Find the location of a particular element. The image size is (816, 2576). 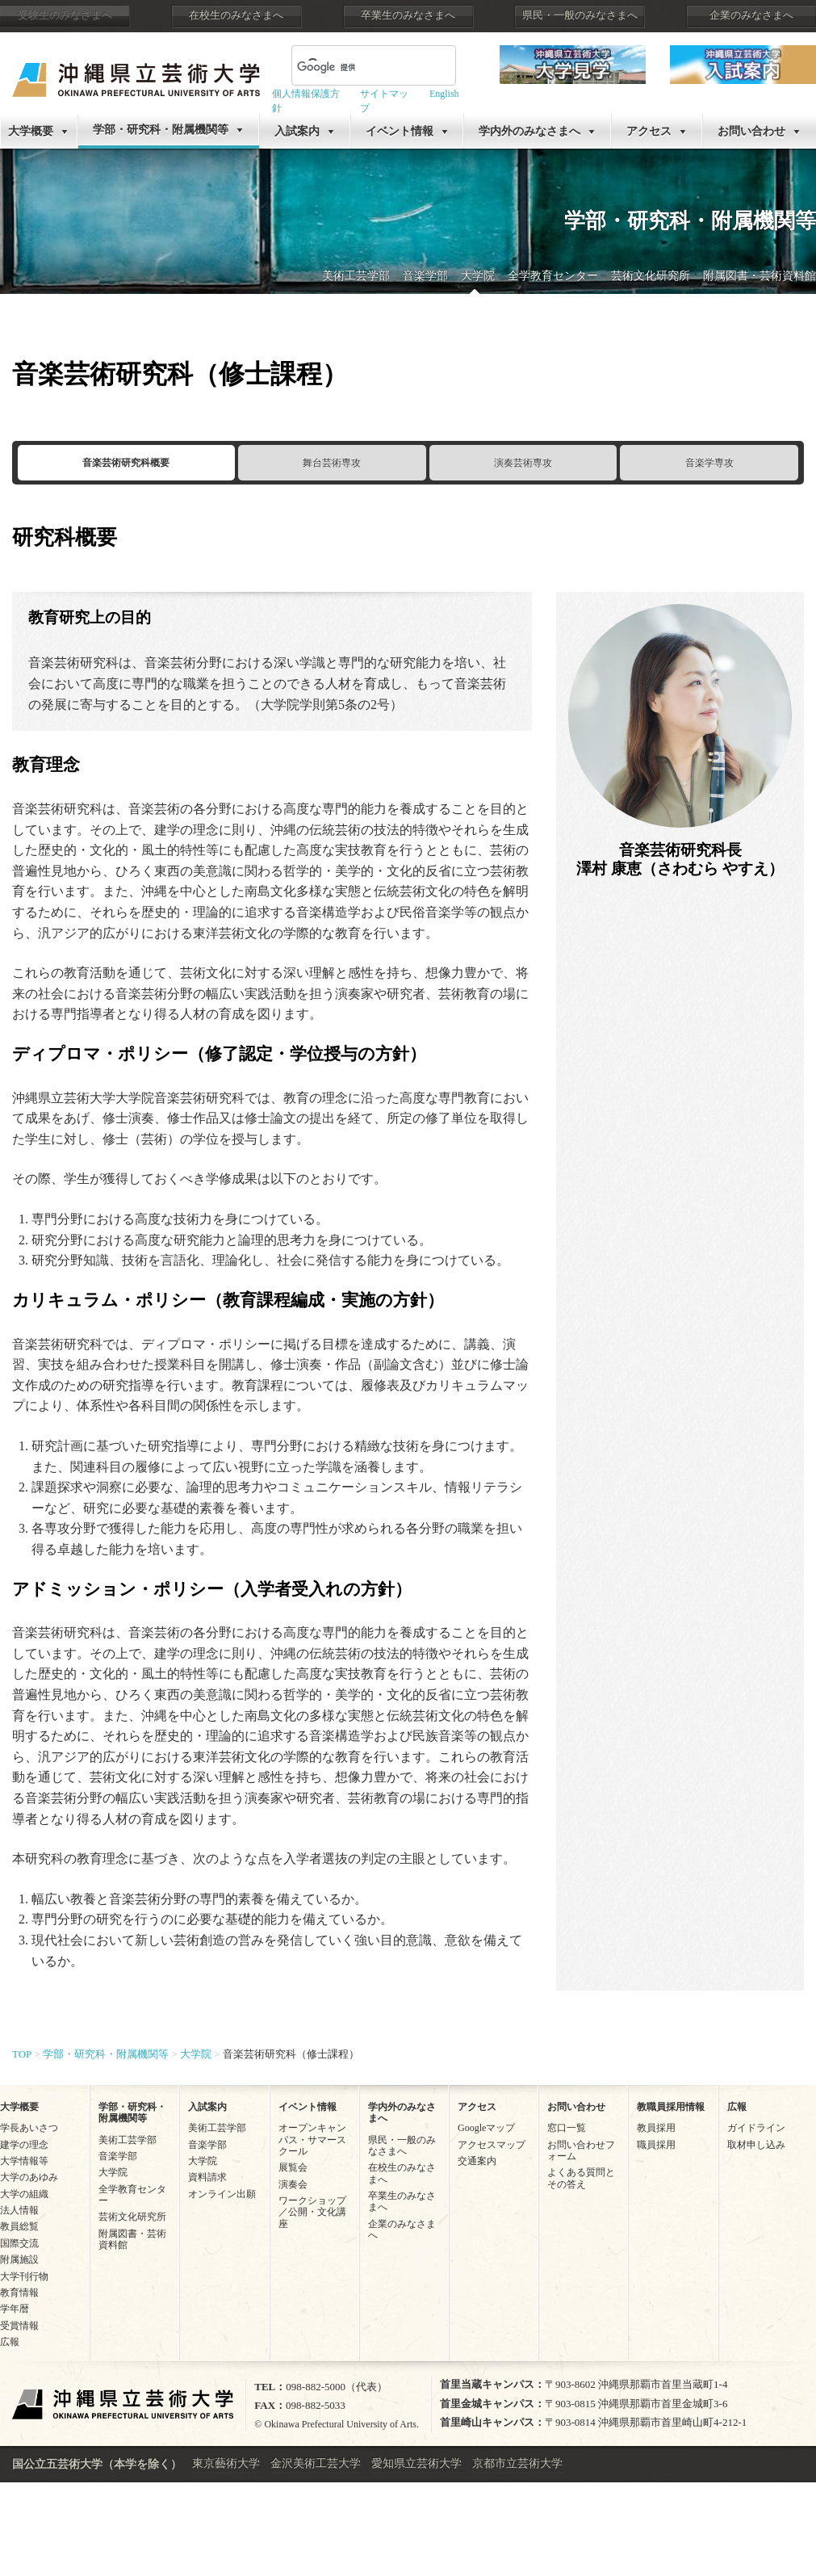

大学概要 is located at coordinates (30, 131).